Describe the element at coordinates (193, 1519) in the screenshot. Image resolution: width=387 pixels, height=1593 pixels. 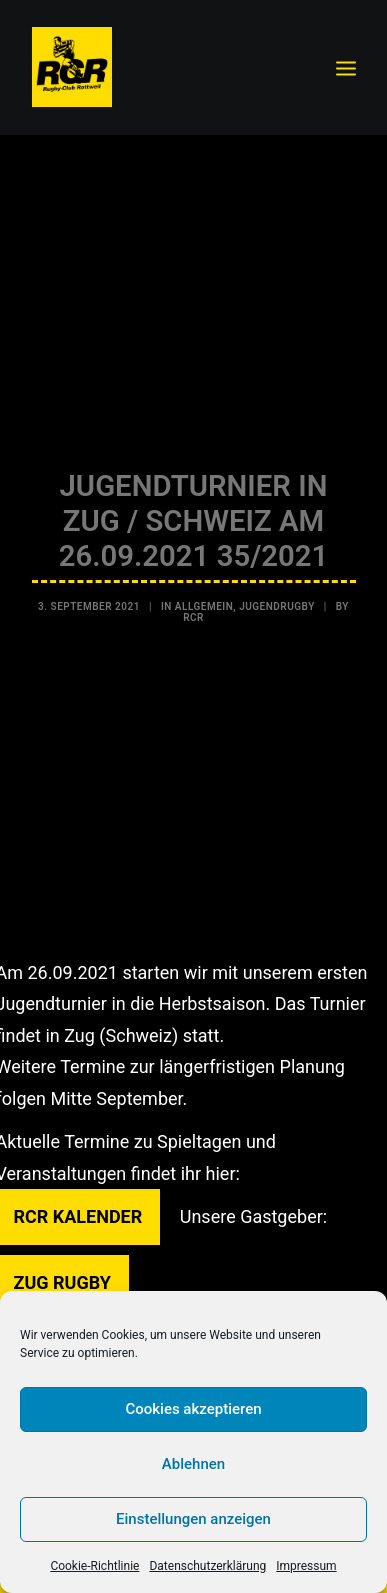
I see `Einstellungen anzeigen` at that location.